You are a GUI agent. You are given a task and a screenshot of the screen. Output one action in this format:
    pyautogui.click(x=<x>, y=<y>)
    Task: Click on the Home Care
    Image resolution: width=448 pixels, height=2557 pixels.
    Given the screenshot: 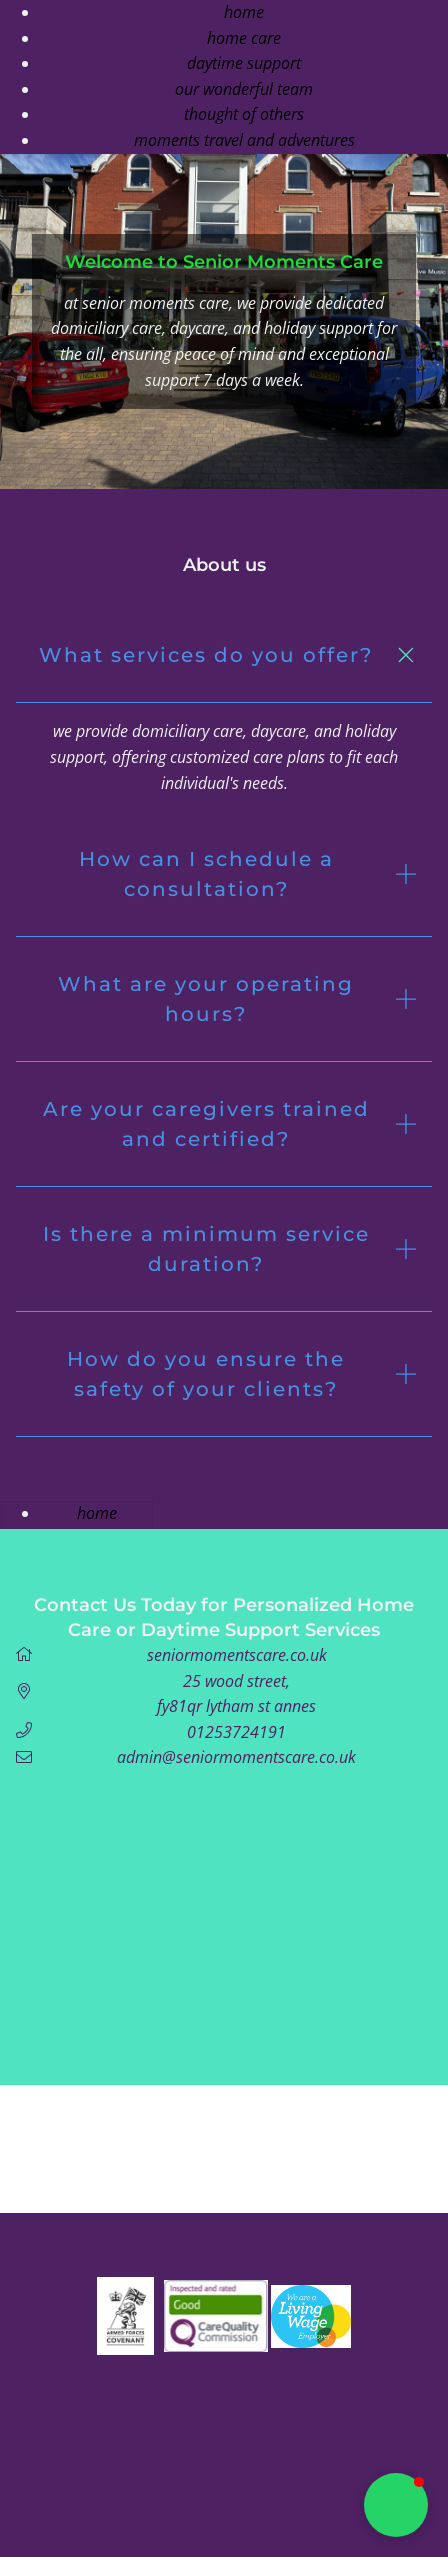 What is the action you would take?
    pyautogui.click(x=244, y=38)
    